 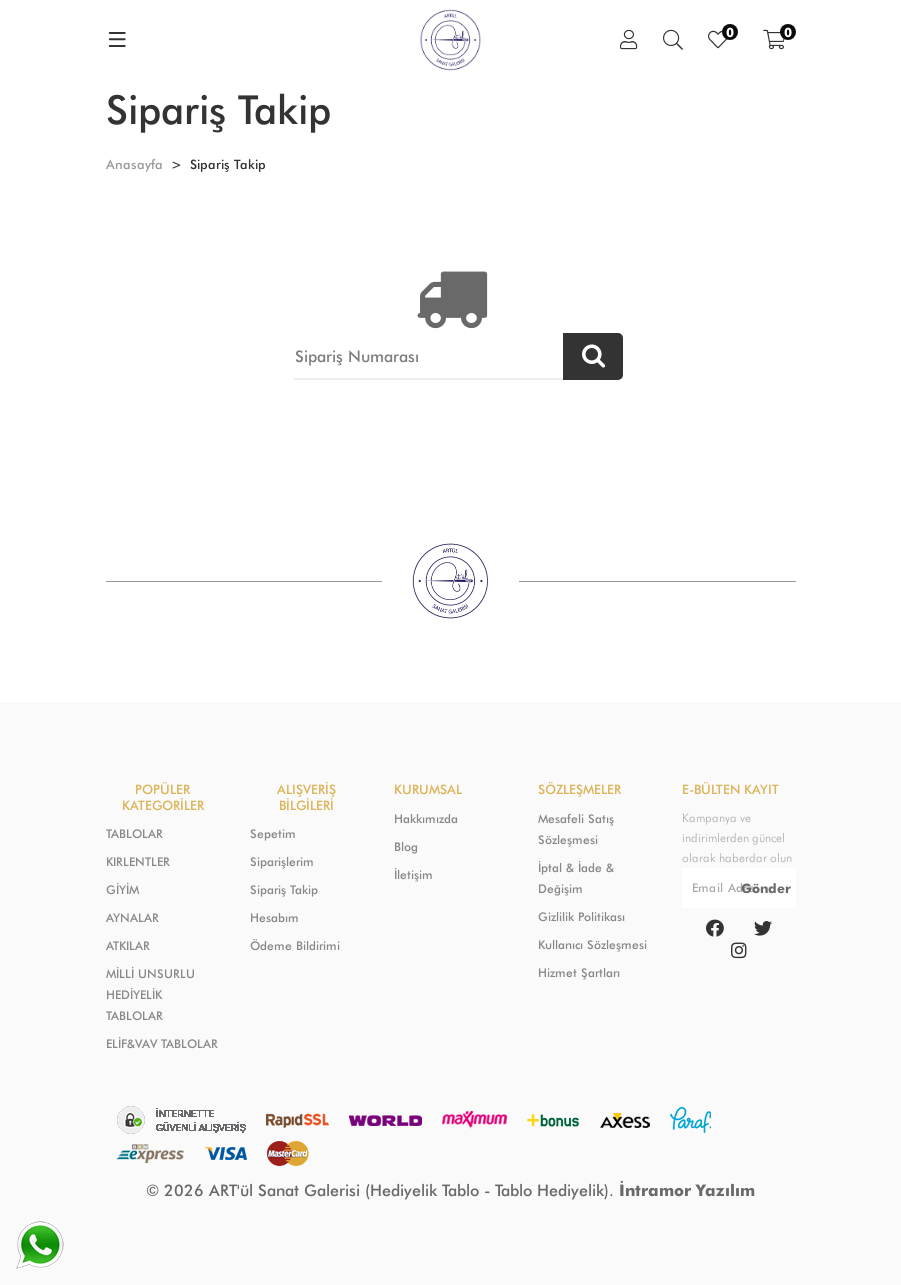 I want to click on ELİF&VAV TABLOLAR, so click(x=162, y=1043).